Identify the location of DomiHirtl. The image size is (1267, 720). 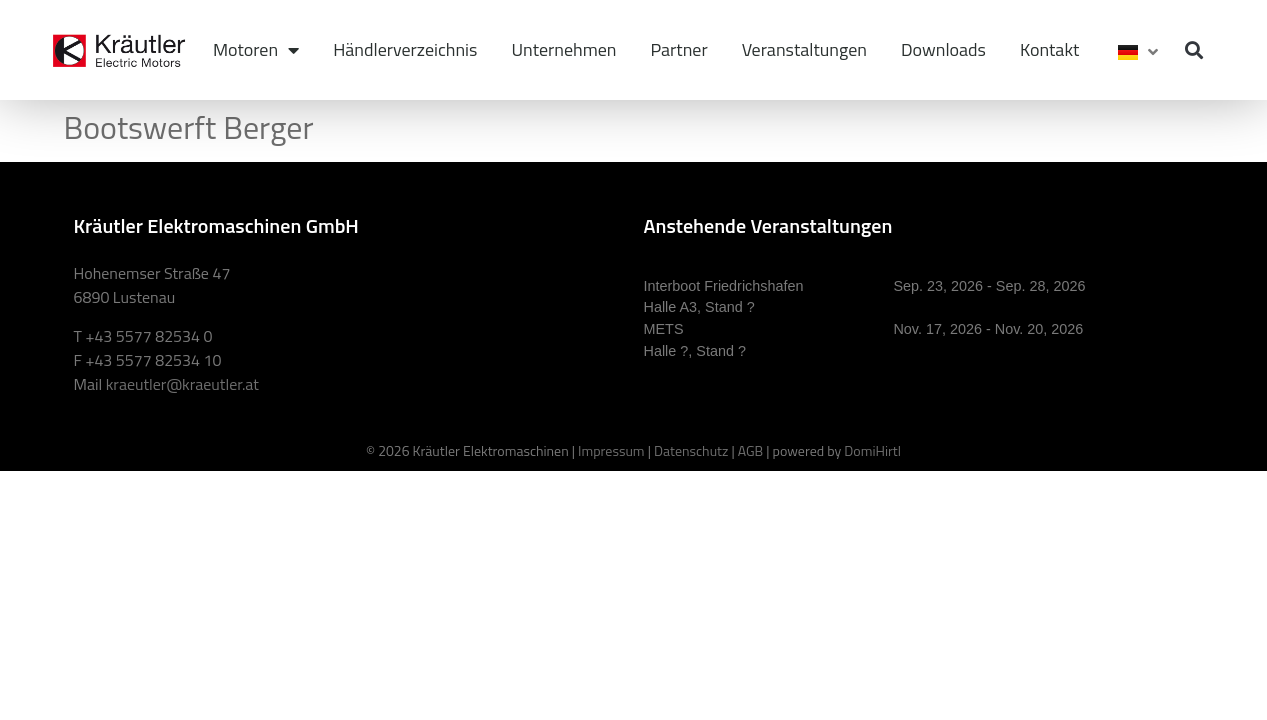
(872, 450).